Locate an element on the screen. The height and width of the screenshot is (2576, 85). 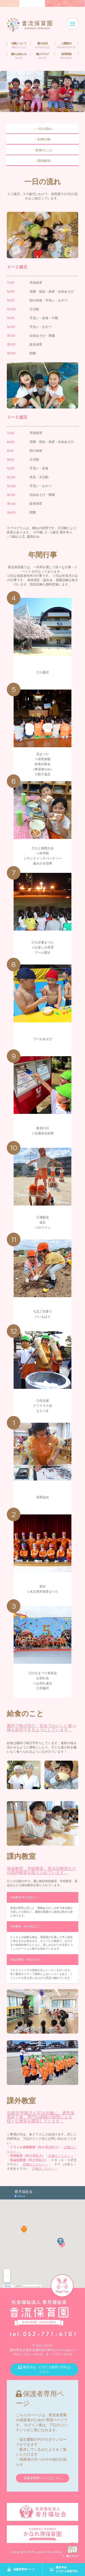
・年間行事↓ is located at coordinates (42, 139).